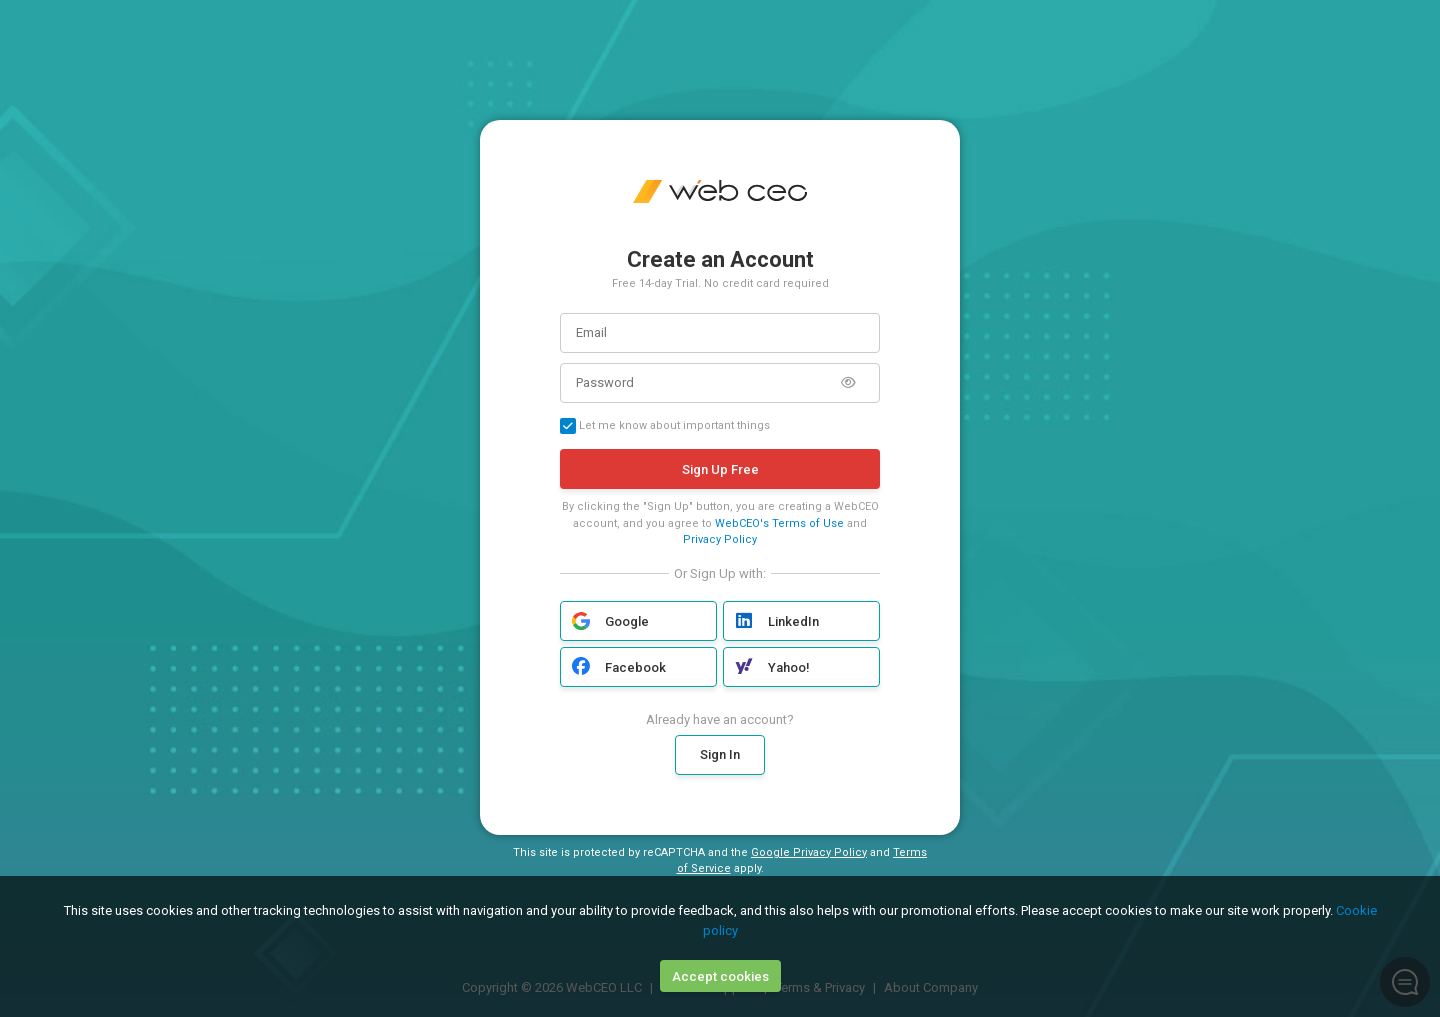 Image resolution: width=1440 pixels, height=1017 pixels. What do you see at coordinates (809, 852) in the screenshot?
I see `Google Privacy Policy` at bounding box center [809, 852].